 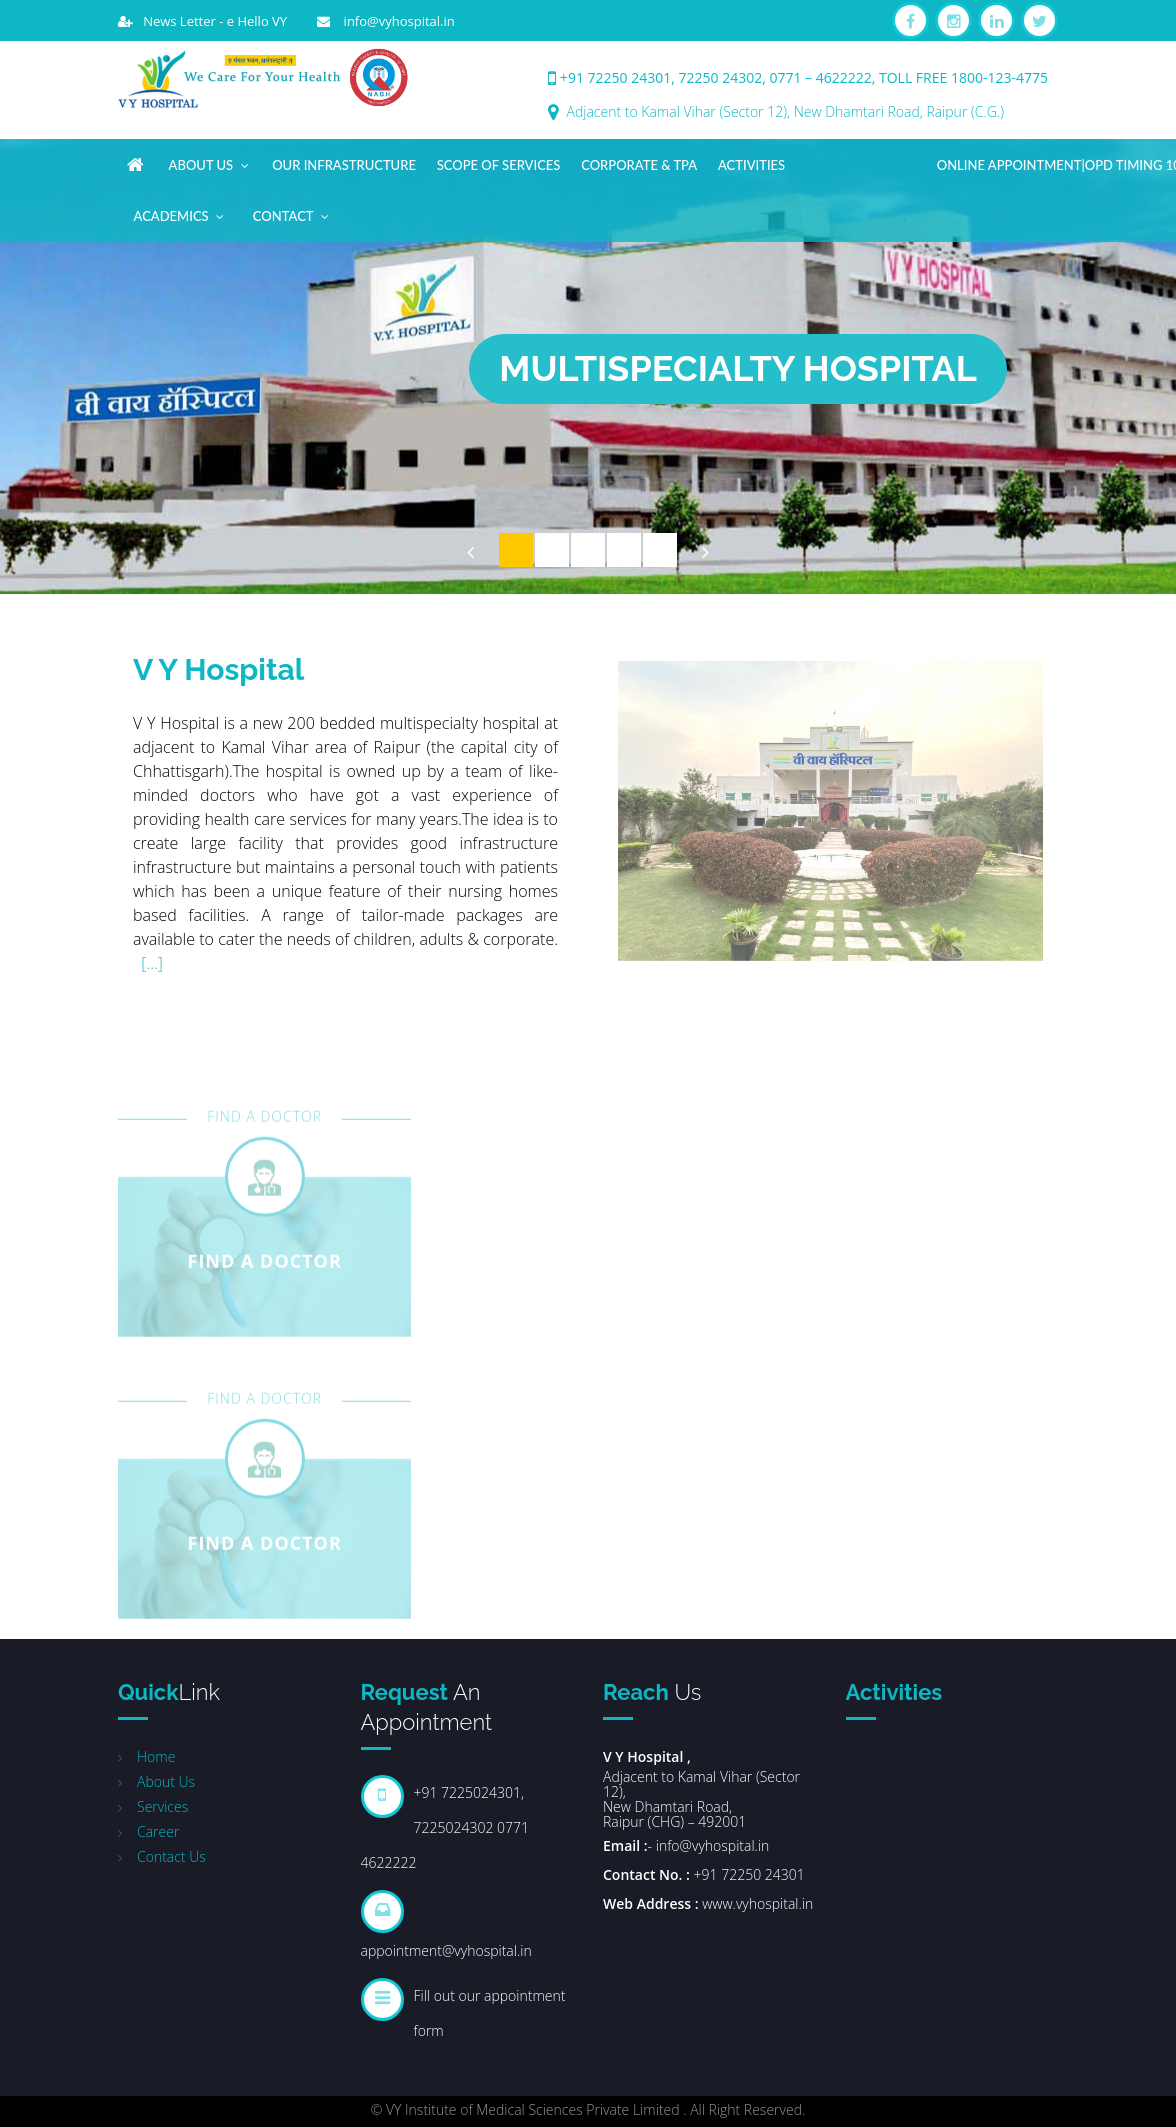 What do you see at coordinates (152, 966) in the screenshot?
I see `[...]` at bounding box center [152, 966].